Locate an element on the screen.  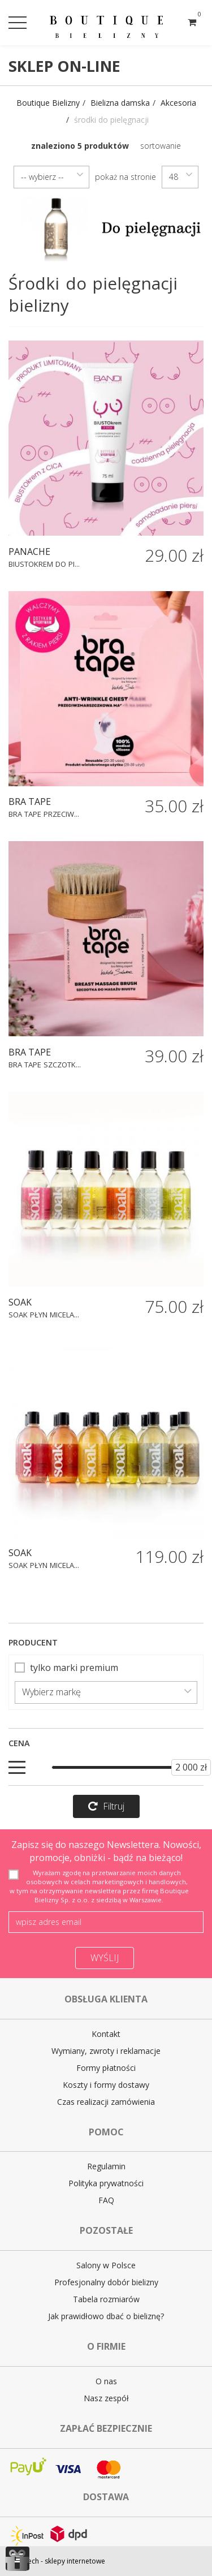
Salony w Polsce is located at coordinates (106, 2265).